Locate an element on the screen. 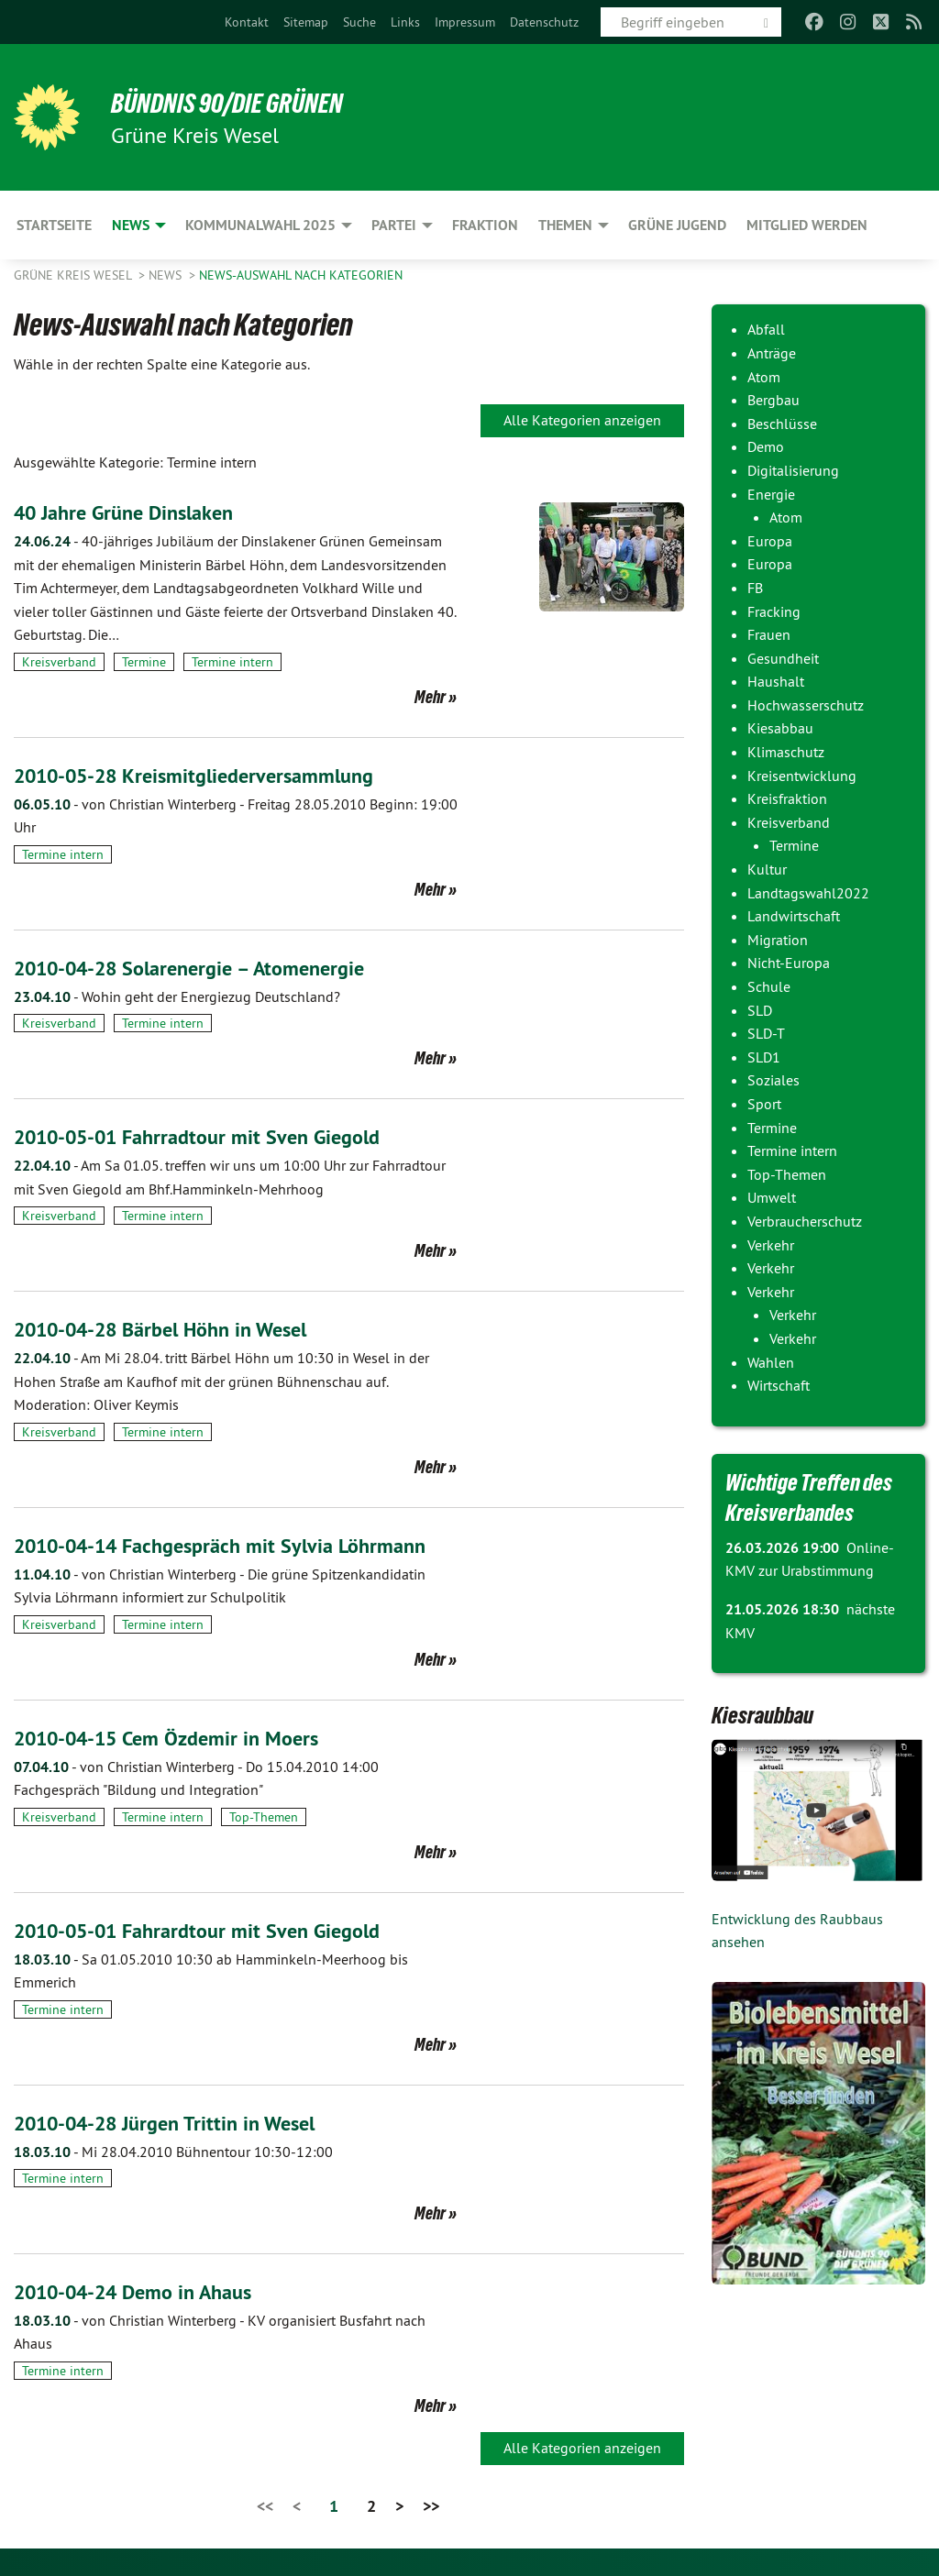 The image size is (939, 2576). Klimaschutz is located at coordinates (785, 752).